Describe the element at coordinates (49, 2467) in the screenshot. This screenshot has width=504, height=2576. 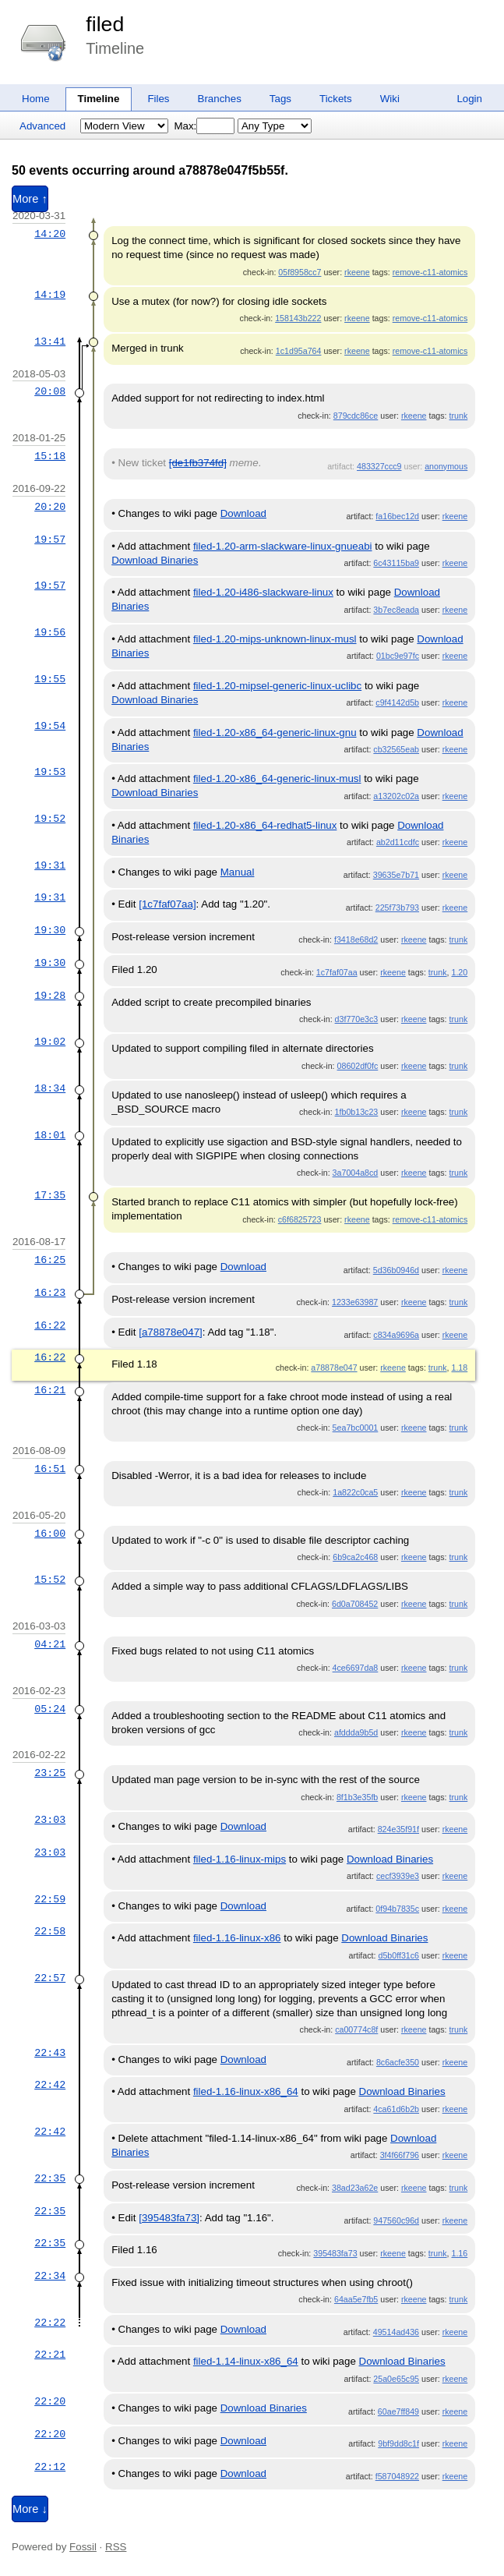
I see `22:12` at that location.